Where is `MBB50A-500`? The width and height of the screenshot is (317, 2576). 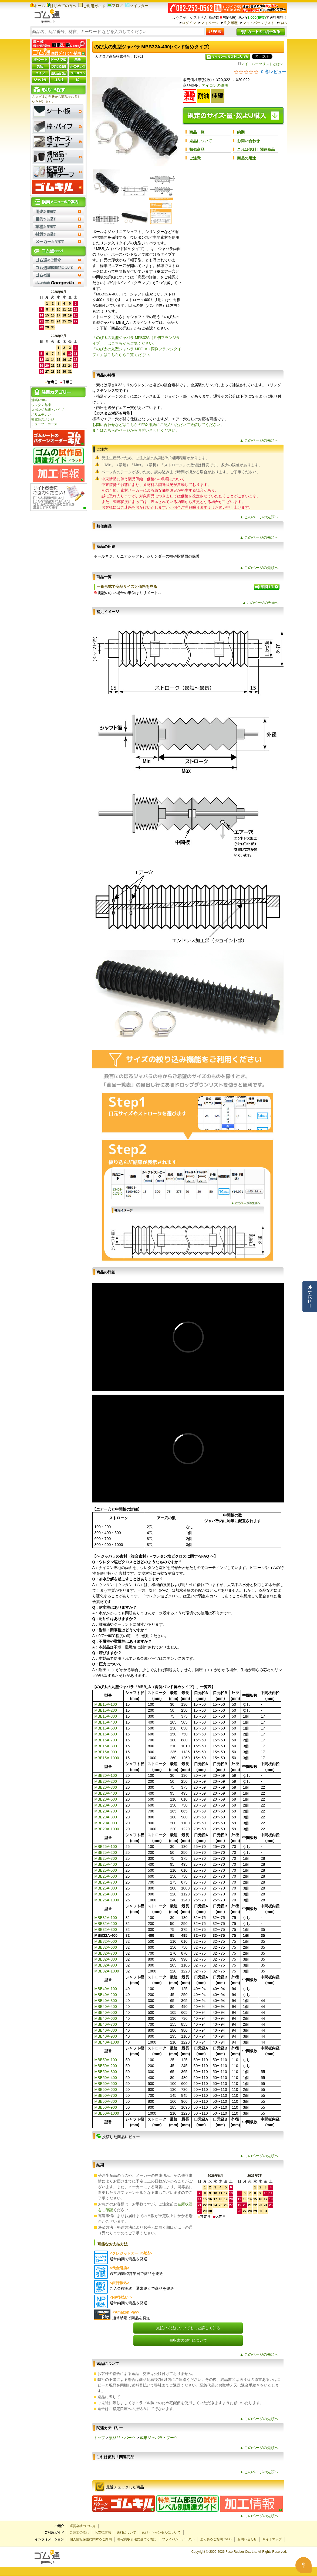 MBB50A-500 is located at coordinates (106, 2083).